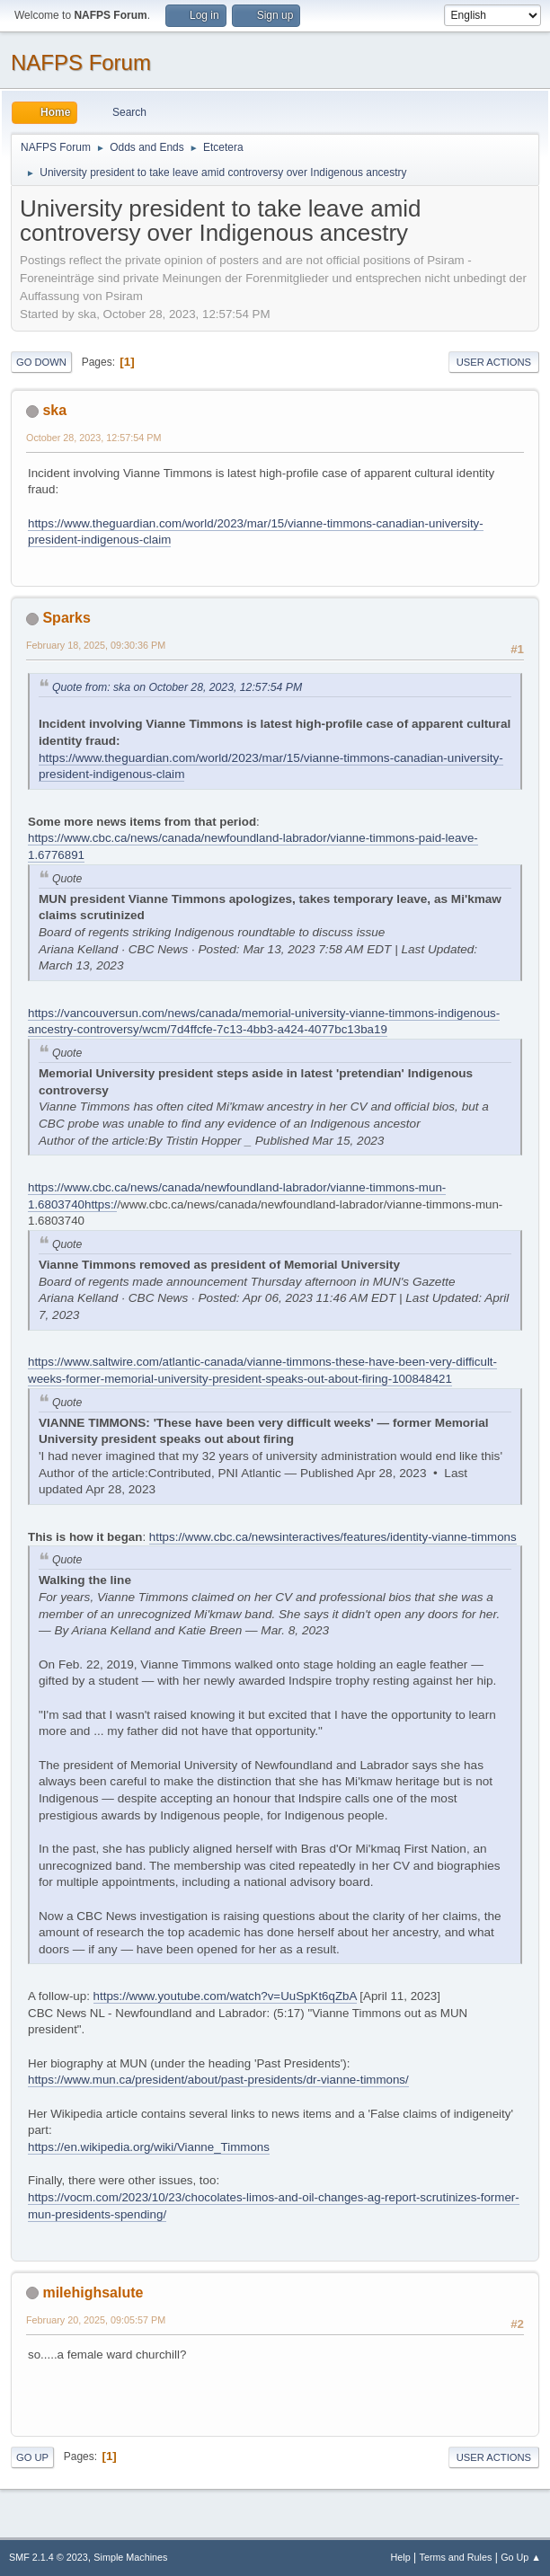 This screenshot has width=550, height=2576. Describe the element at coordinates (456, 2557) in the screenshot. I see `Terms and Rules` at that location.